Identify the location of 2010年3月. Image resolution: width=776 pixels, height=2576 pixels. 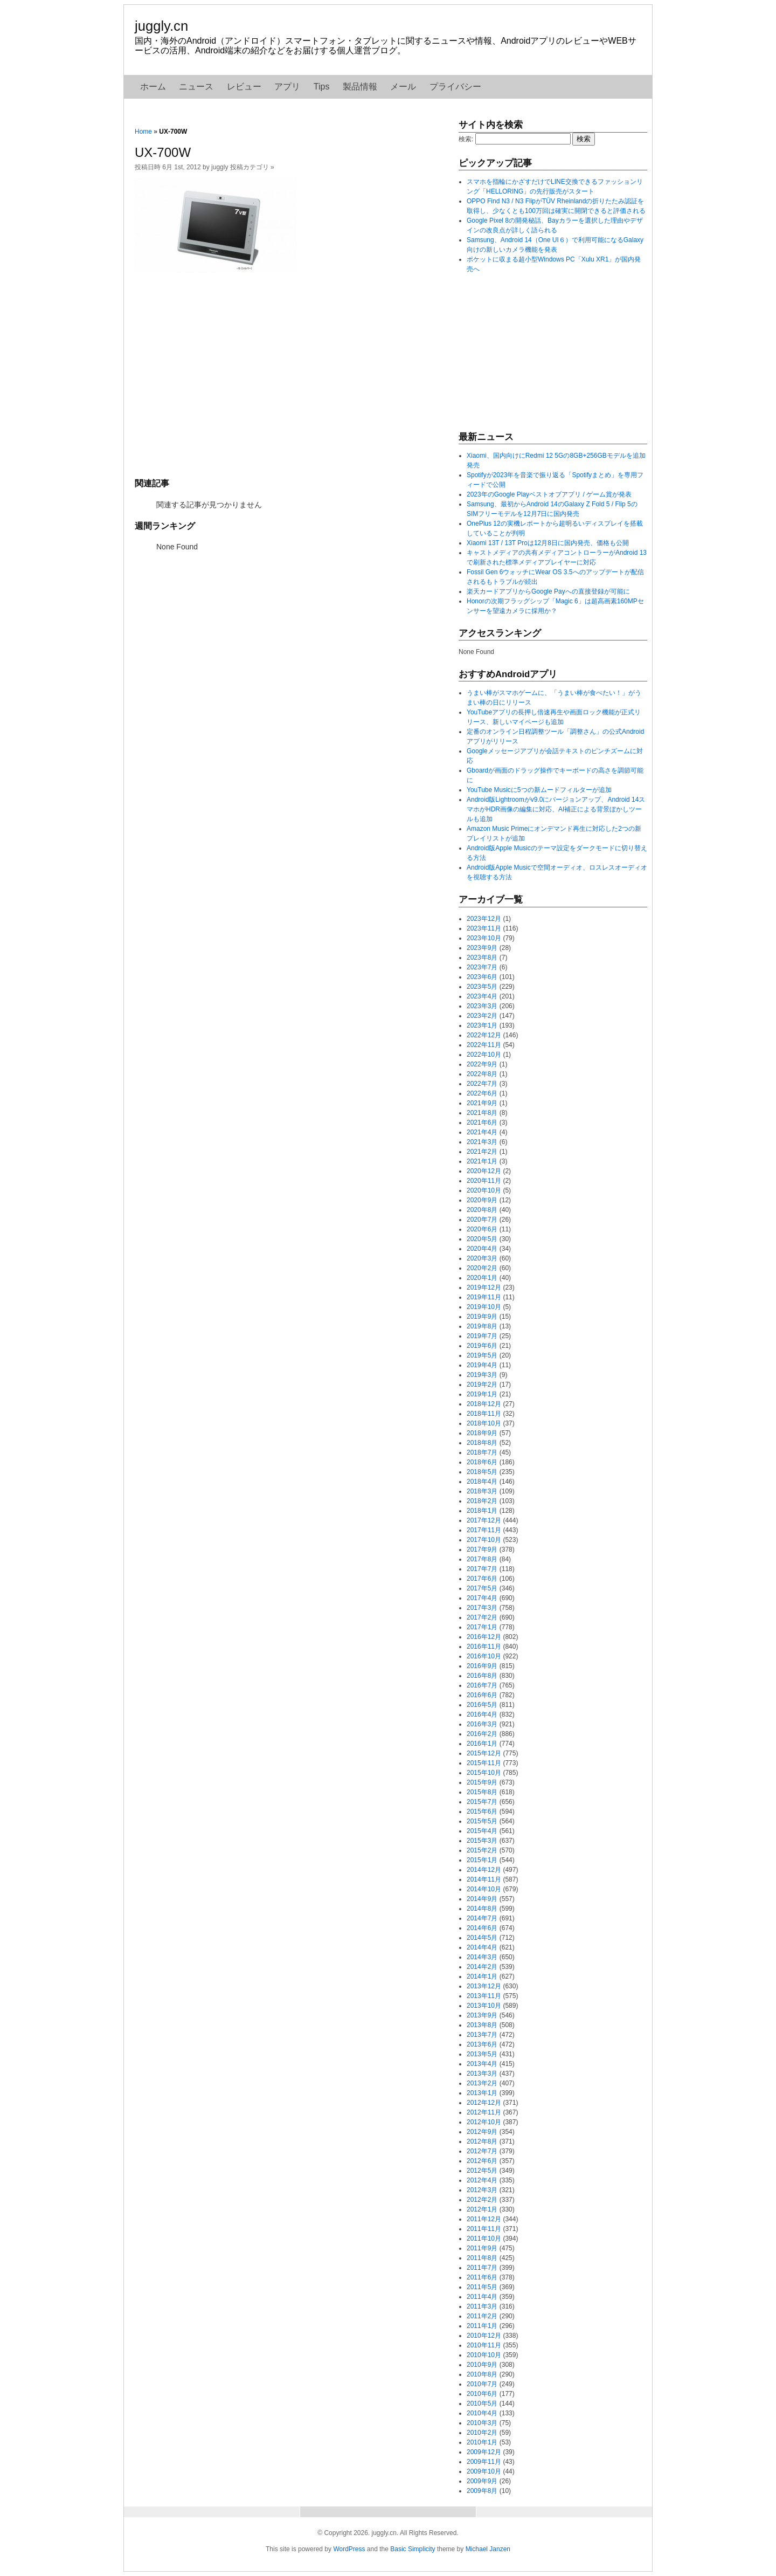
(482, 2423).